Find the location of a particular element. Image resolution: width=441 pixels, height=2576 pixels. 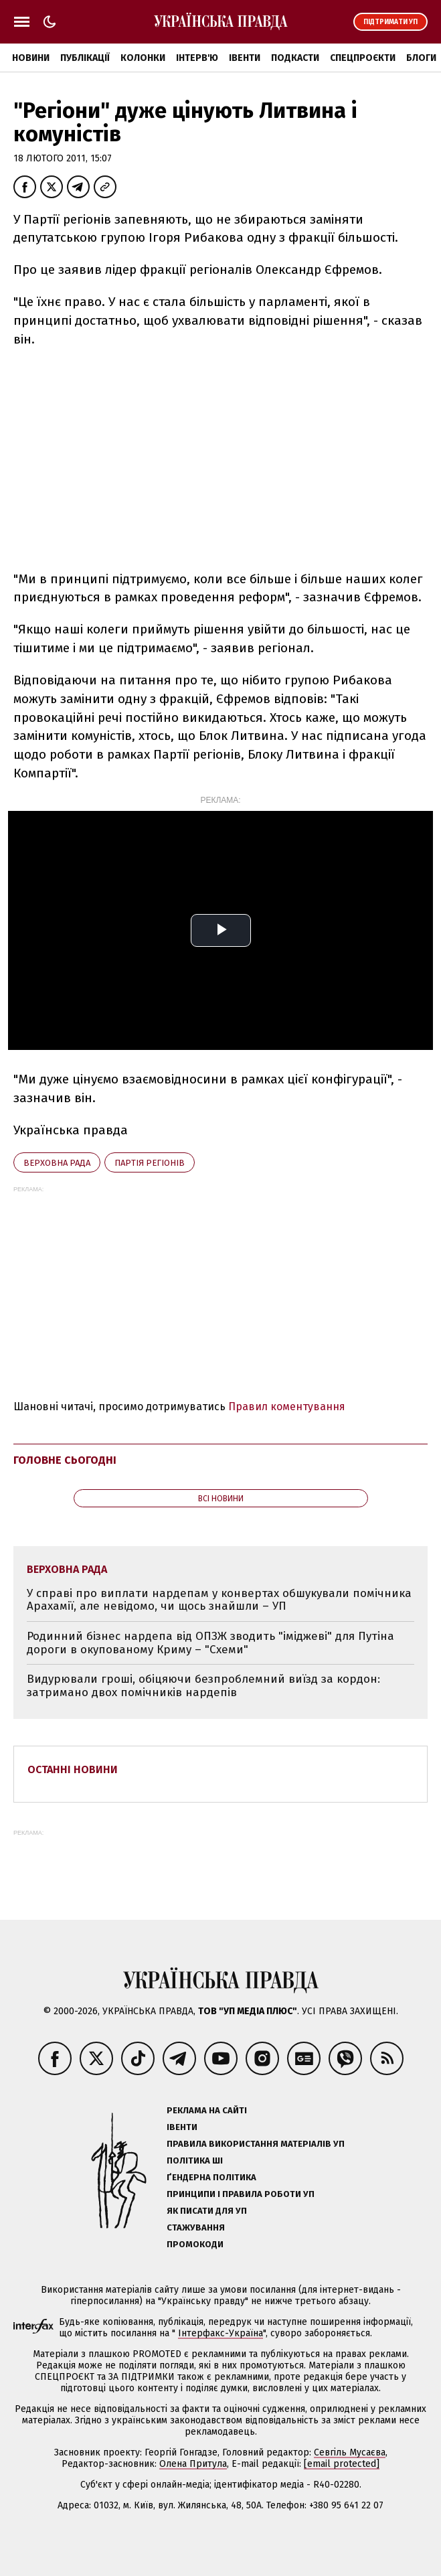

У справі про виплати нардепам у конвертах обшукували помічника Арахамії, але невідомо, чи щось знайшли – УП is located at coordinates (219, 1600).